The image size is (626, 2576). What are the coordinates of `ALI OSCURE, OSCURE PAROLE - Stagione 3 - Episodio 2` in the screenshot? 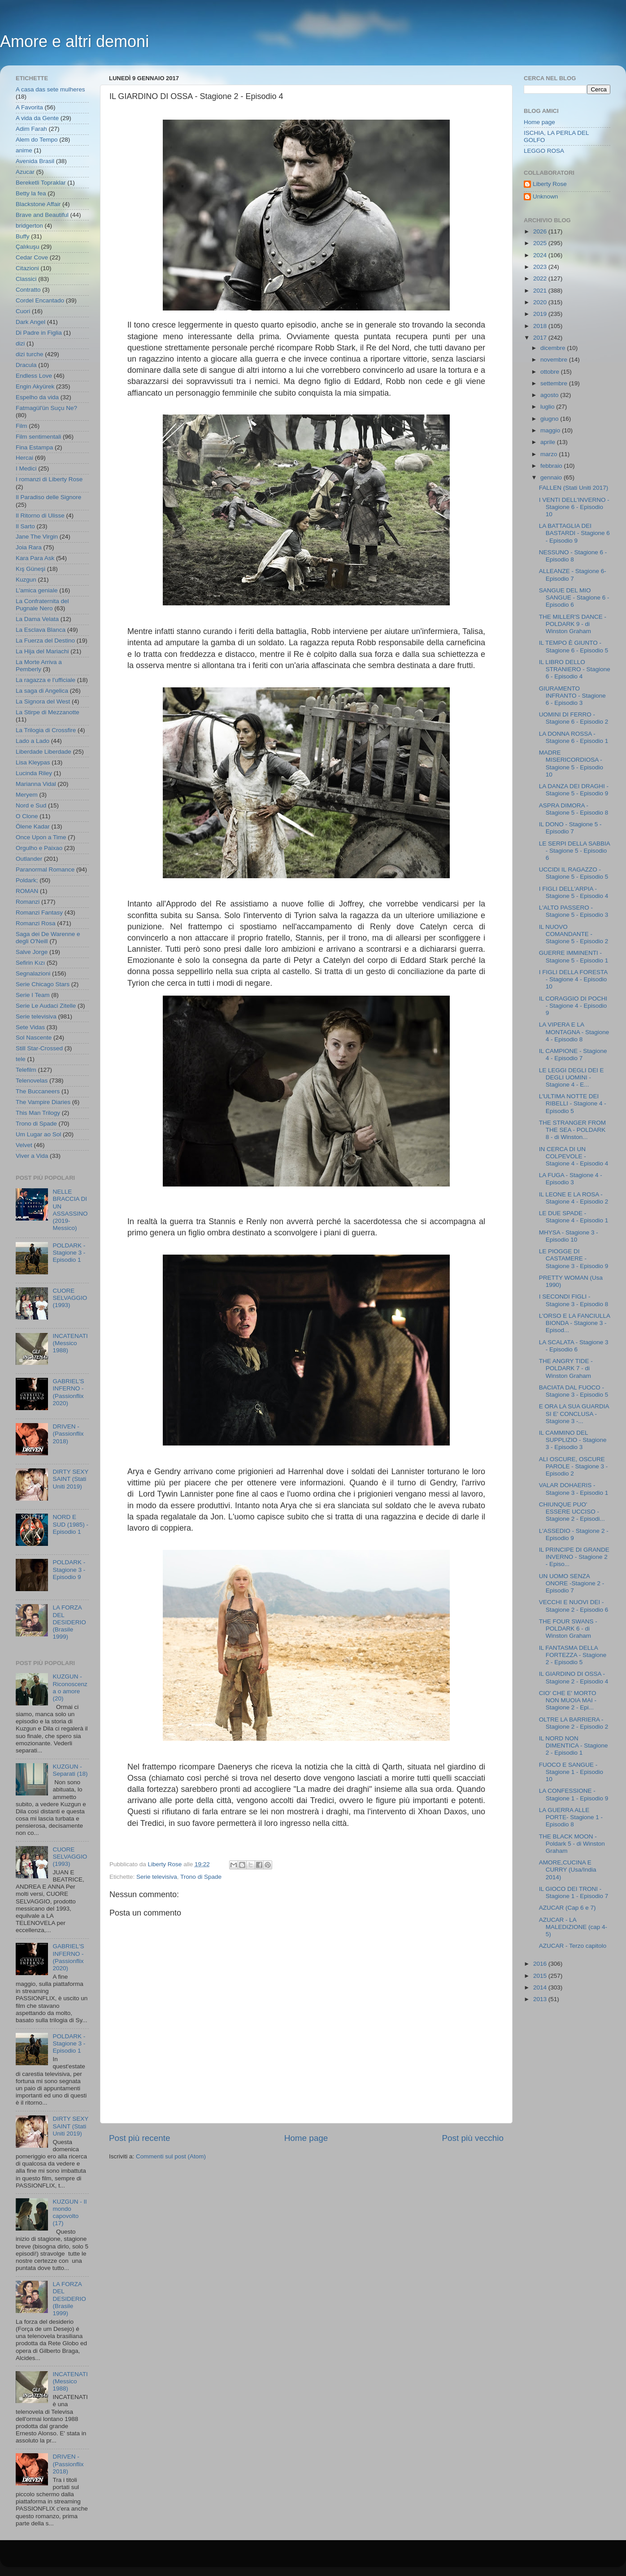 It's located at (573, 1466).